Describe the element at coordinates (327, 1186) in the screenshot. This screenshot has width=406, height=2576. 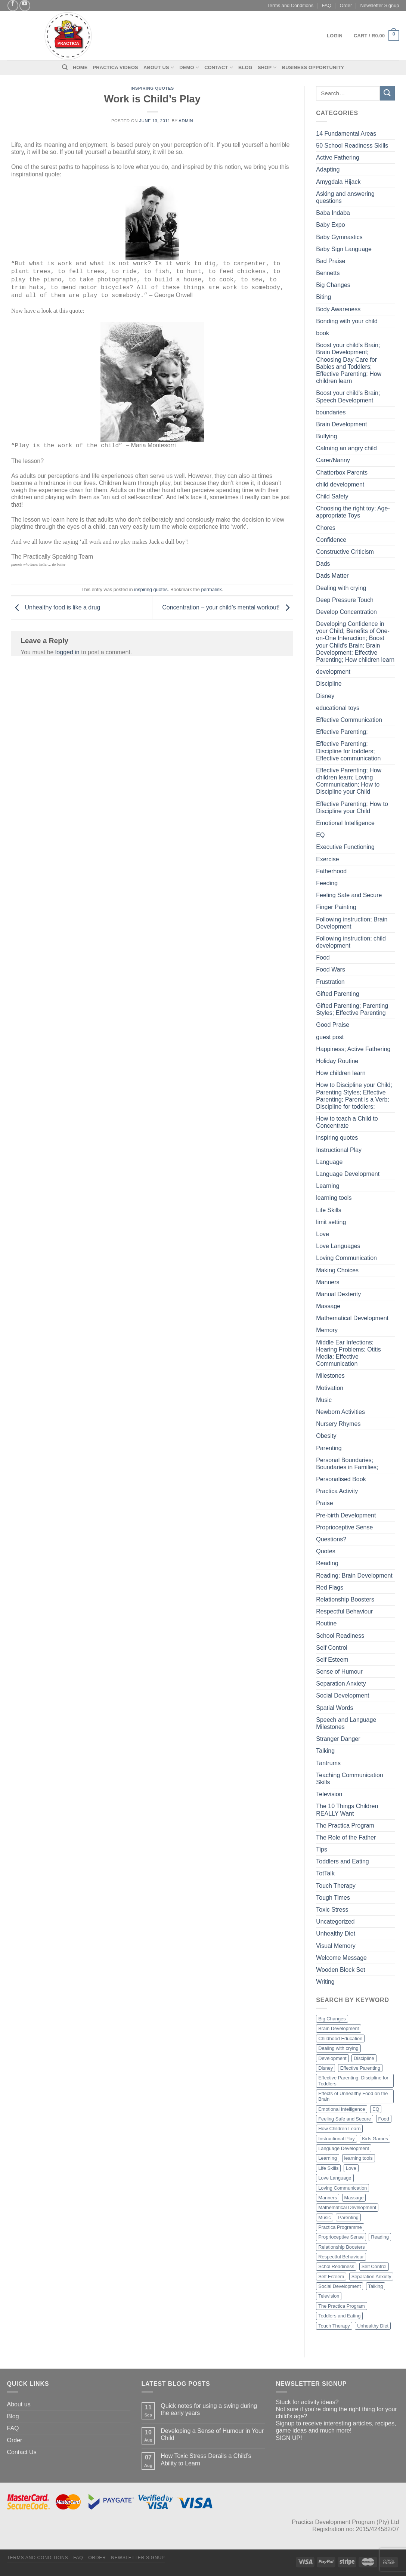
I see `Learning` at that location.